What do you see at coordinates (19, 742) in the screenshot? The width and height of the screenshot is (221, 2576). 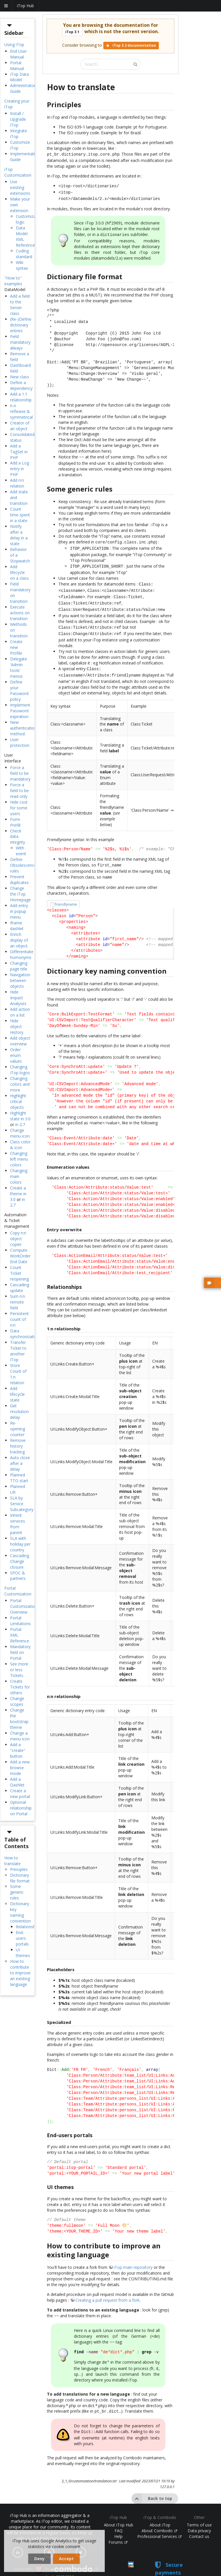 I see `User protection` at bounding box center [19, 742].